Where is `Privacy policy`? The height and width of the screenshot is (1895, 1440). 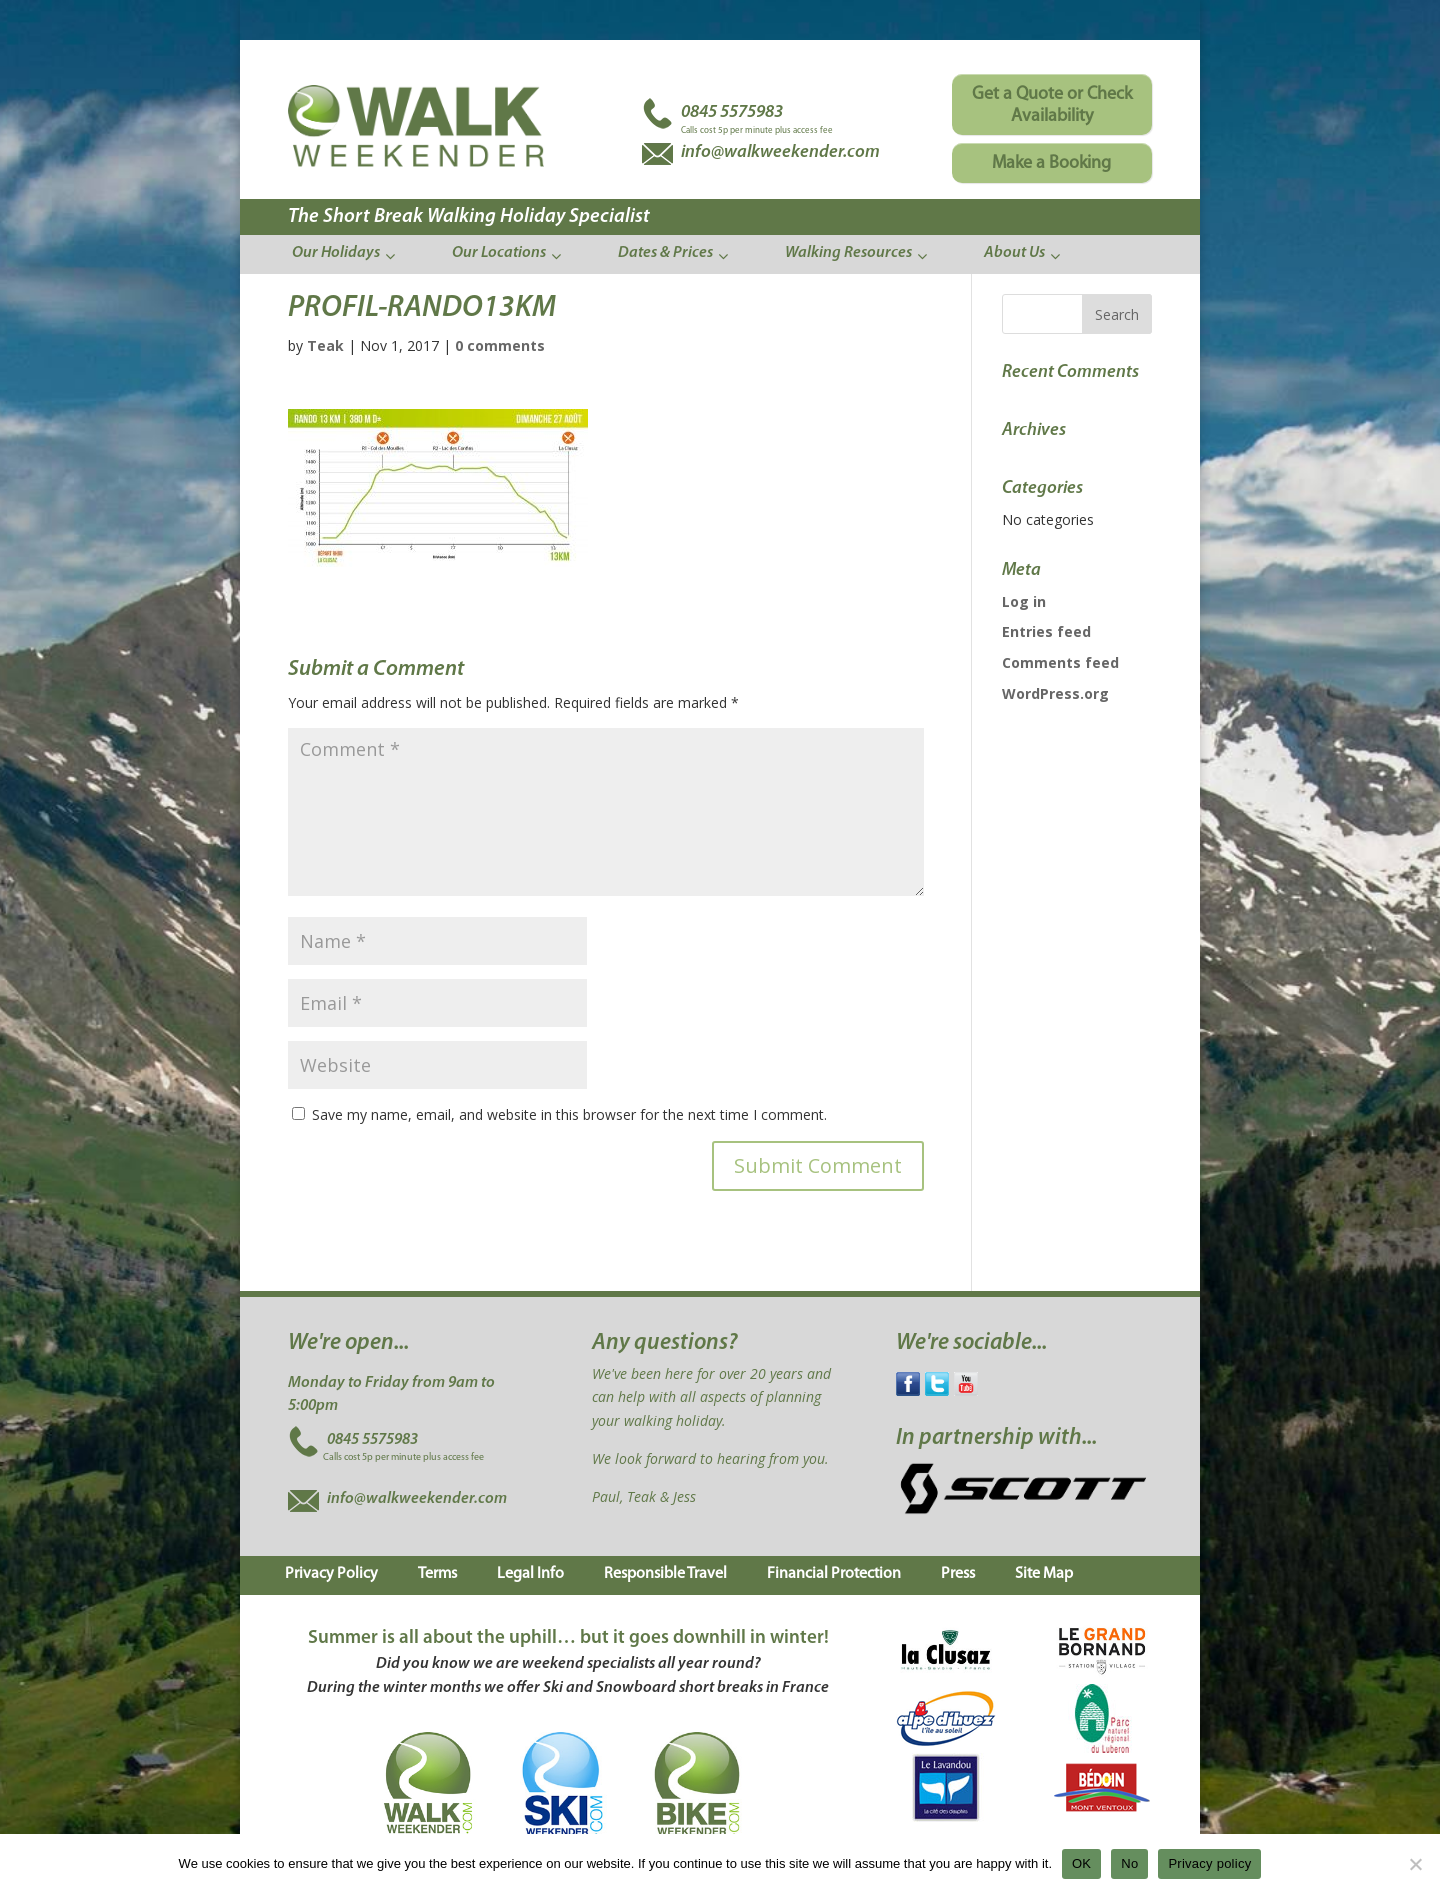
Privacy policy is located at coordinates (1209, 1863).